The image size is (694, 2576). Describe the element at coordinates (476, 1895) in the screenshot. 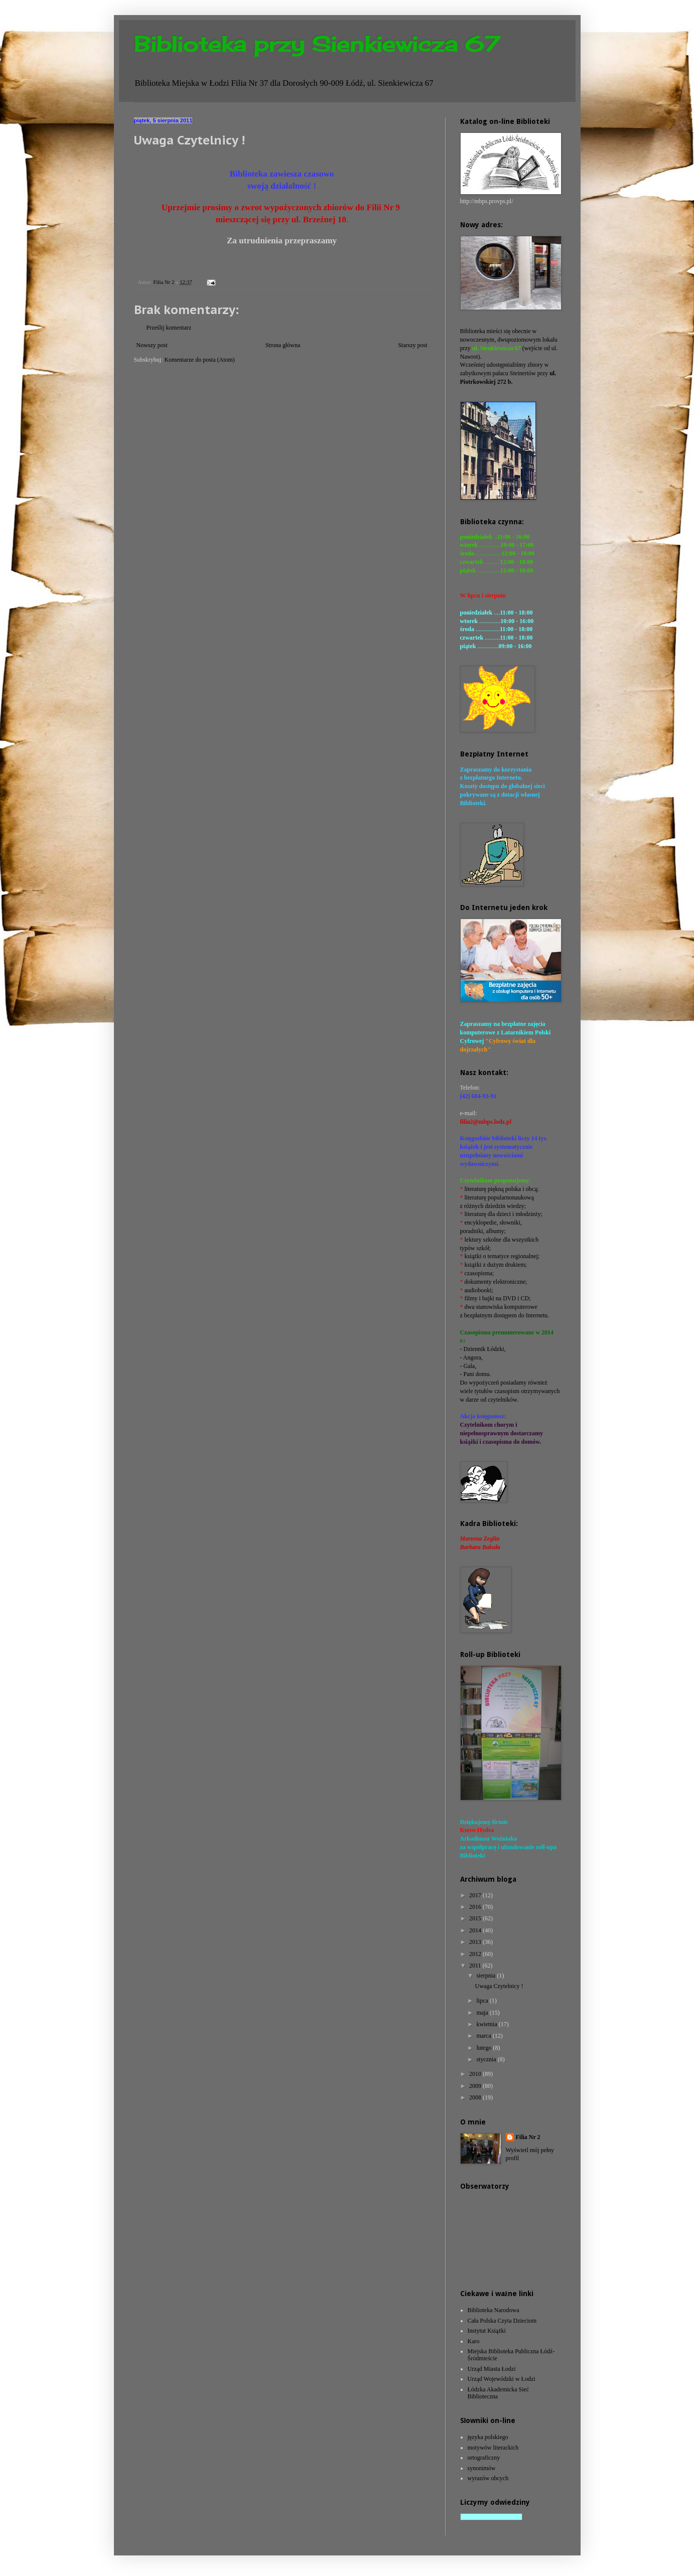

I see `2017` at that location.